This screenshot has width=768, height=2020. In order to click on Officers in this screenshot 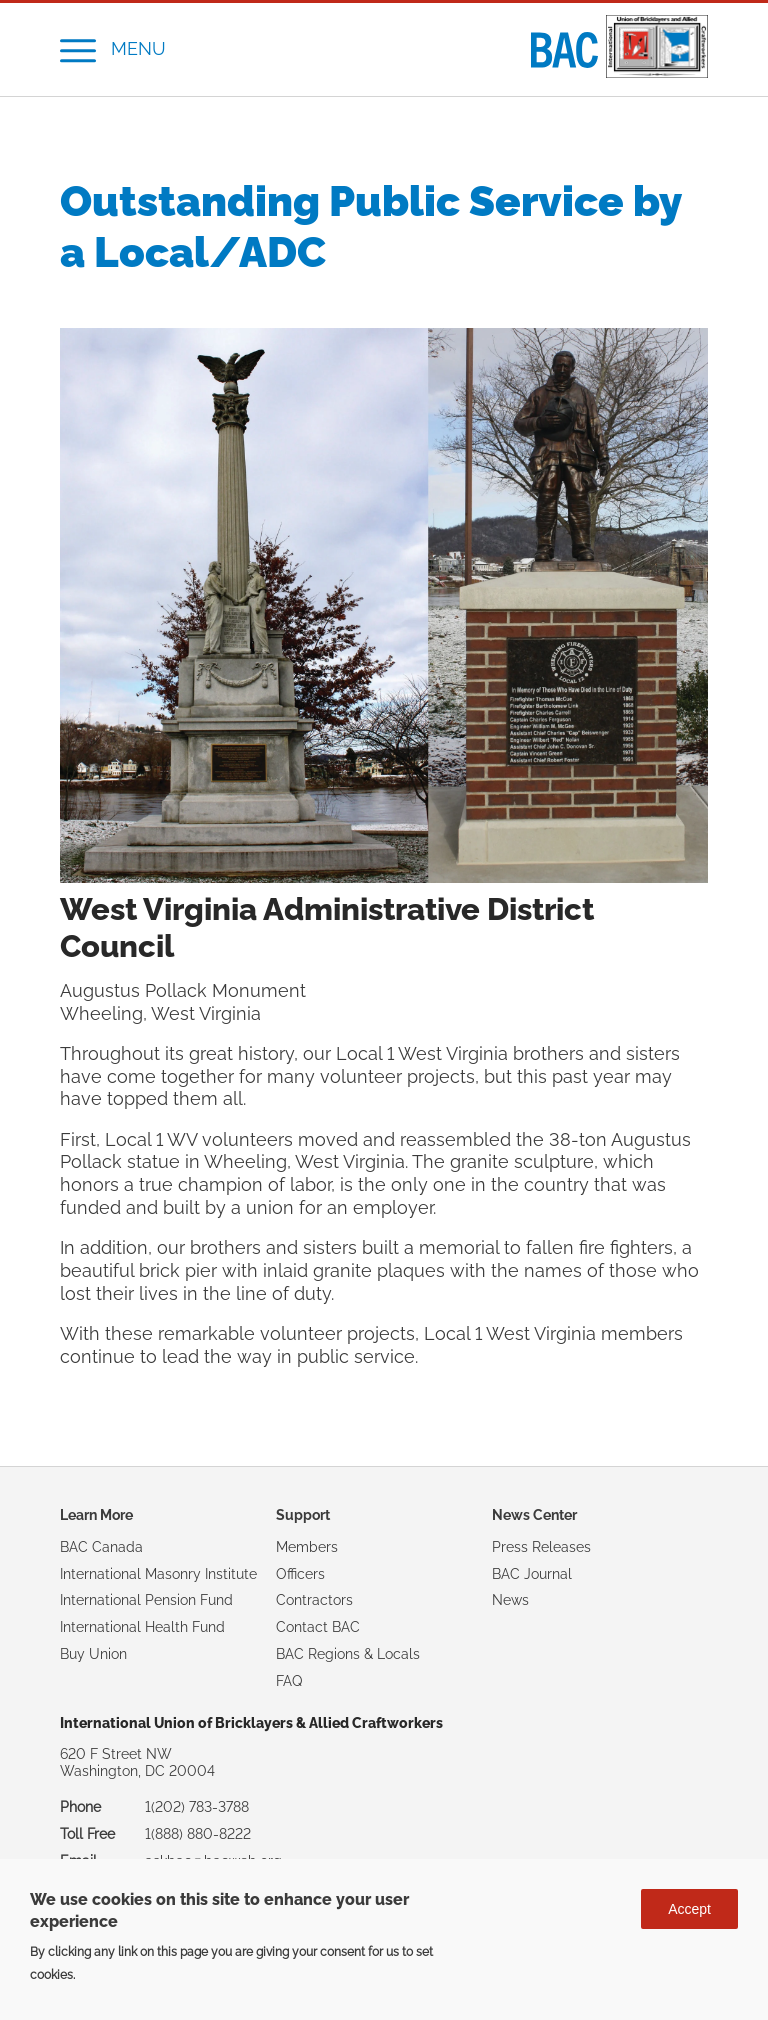, I will do `click(300, 1574)`.